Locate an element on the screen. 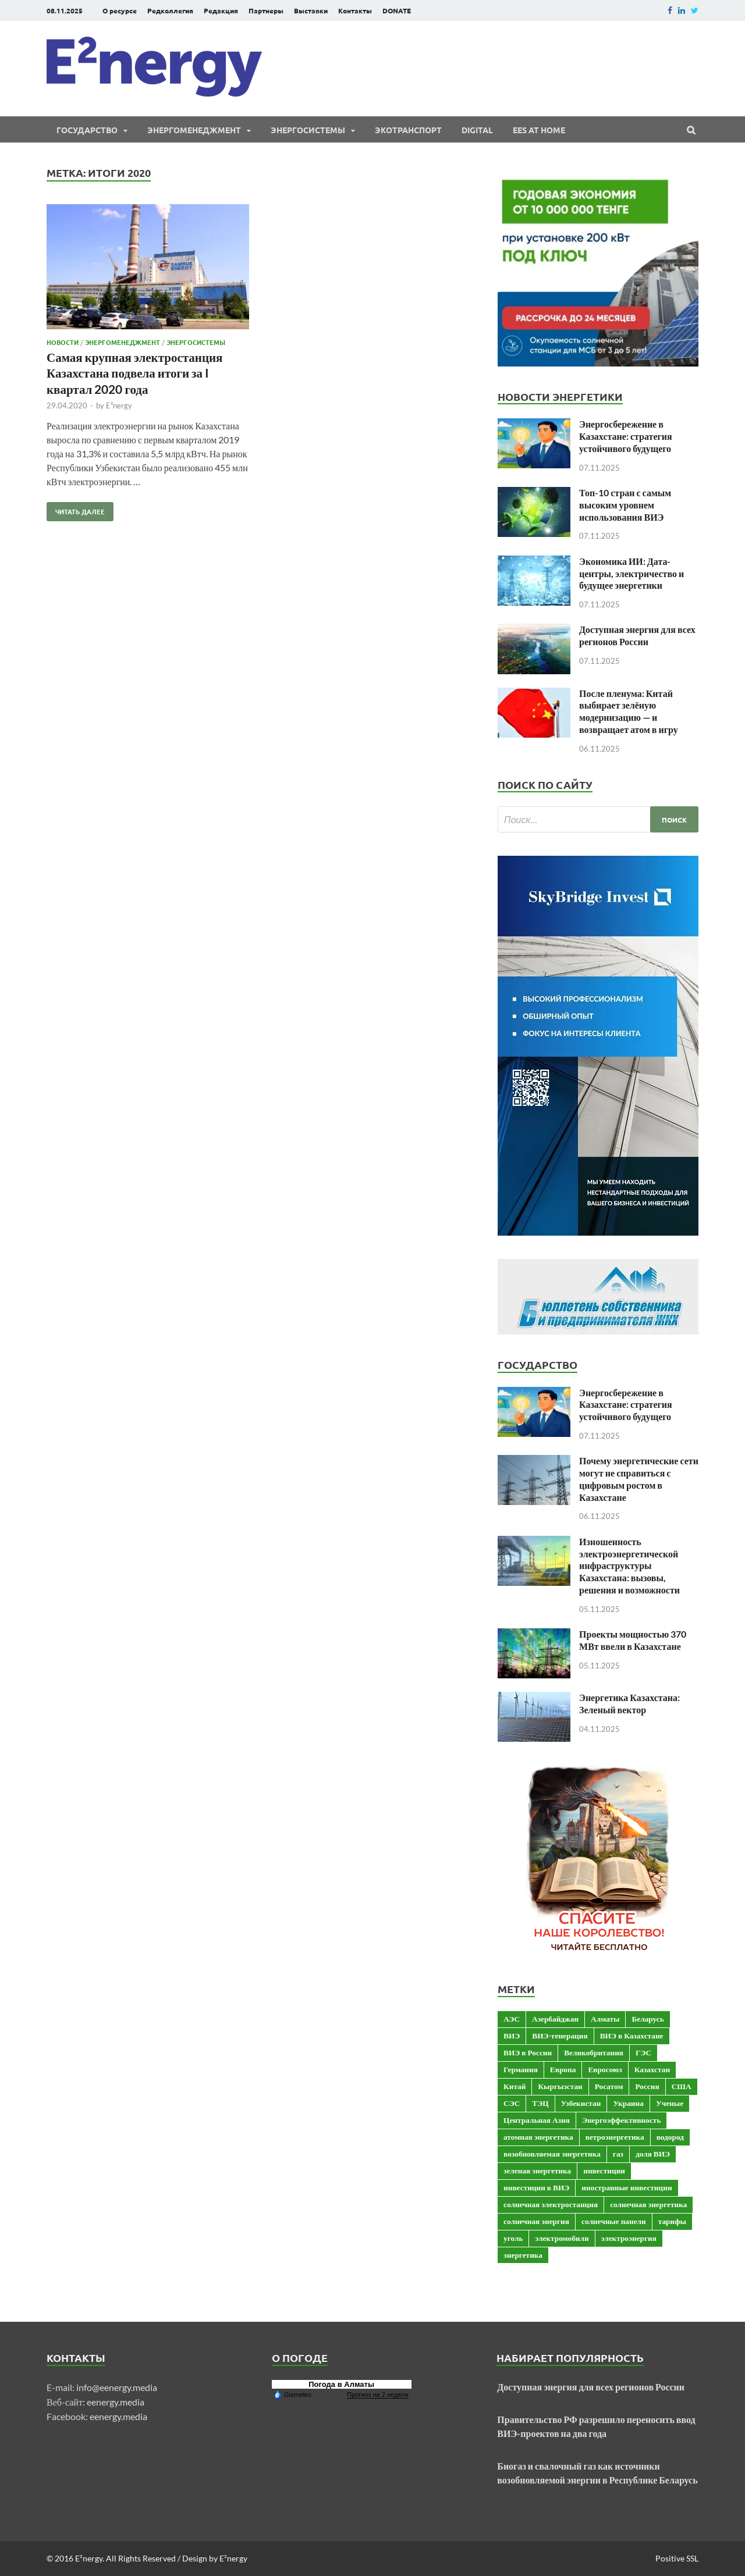 This screenshot has width=745, height=2576. ВИЭ-генерация is located at coordinates (559, 2035).